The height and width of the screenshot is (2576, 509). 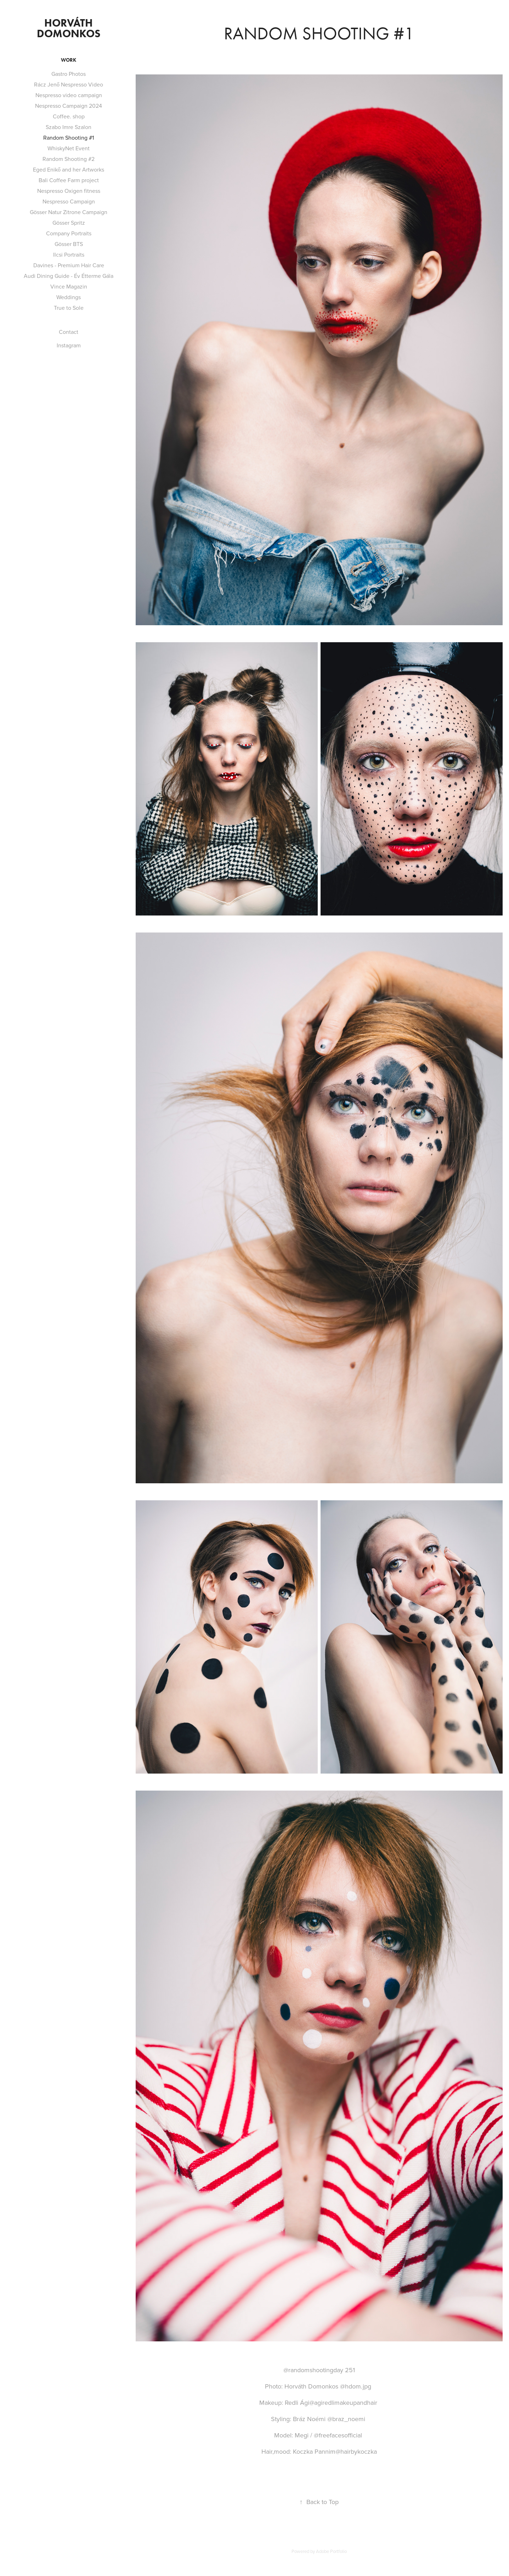 What do you see at coordinates (68, 222) in the screenshot?
I see `Gösser Spritz` at bounding box center [68, 222].